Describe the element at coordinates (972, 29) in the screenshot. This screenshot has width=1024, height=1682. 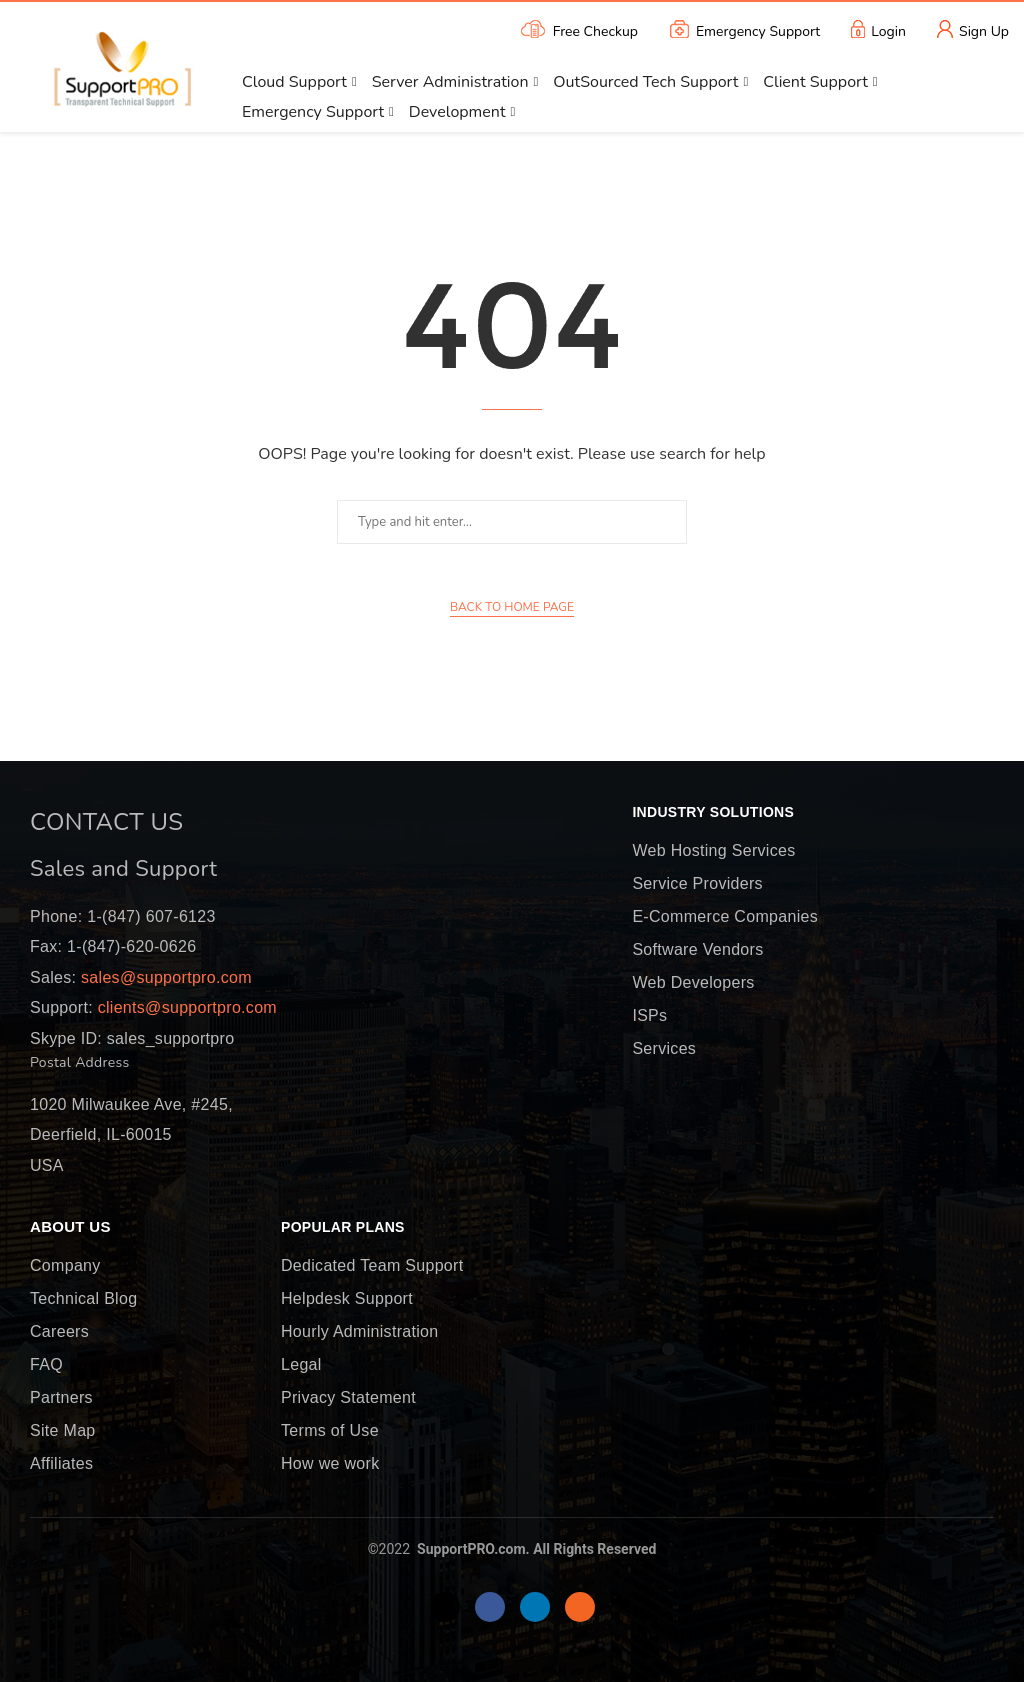
I see `Sign Up` at that location.